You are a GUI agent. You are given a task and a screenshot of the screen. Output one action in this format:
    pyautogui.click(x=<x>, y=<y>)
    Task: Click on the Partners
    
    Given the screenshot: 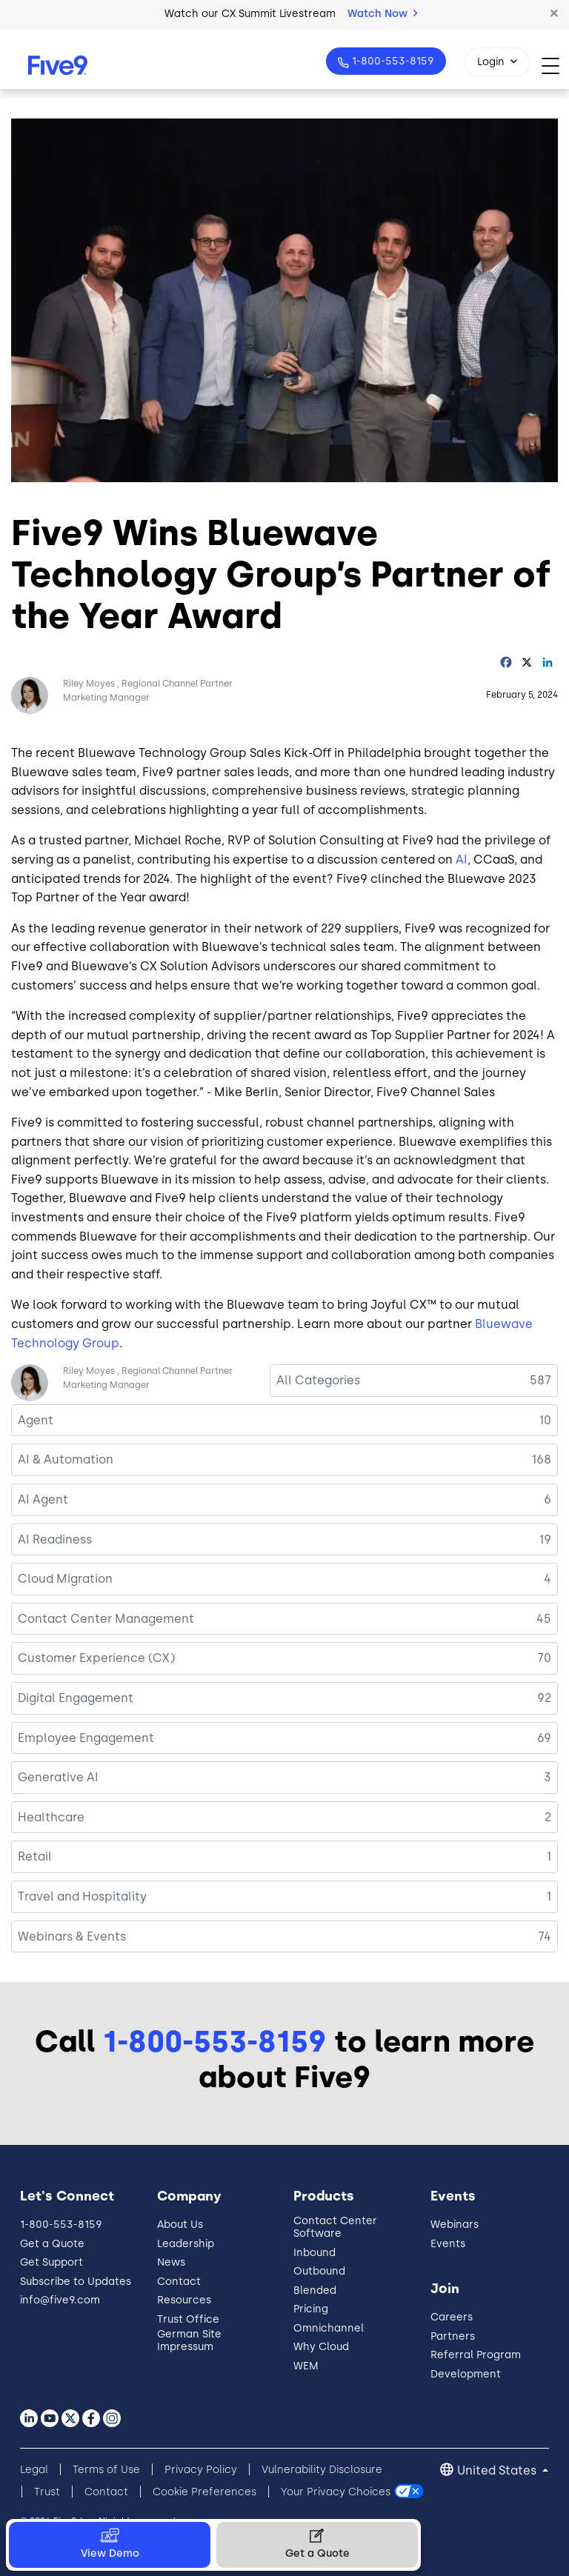 What is the action you would take?
    pyautogui.click(x=452, y=2336)
    